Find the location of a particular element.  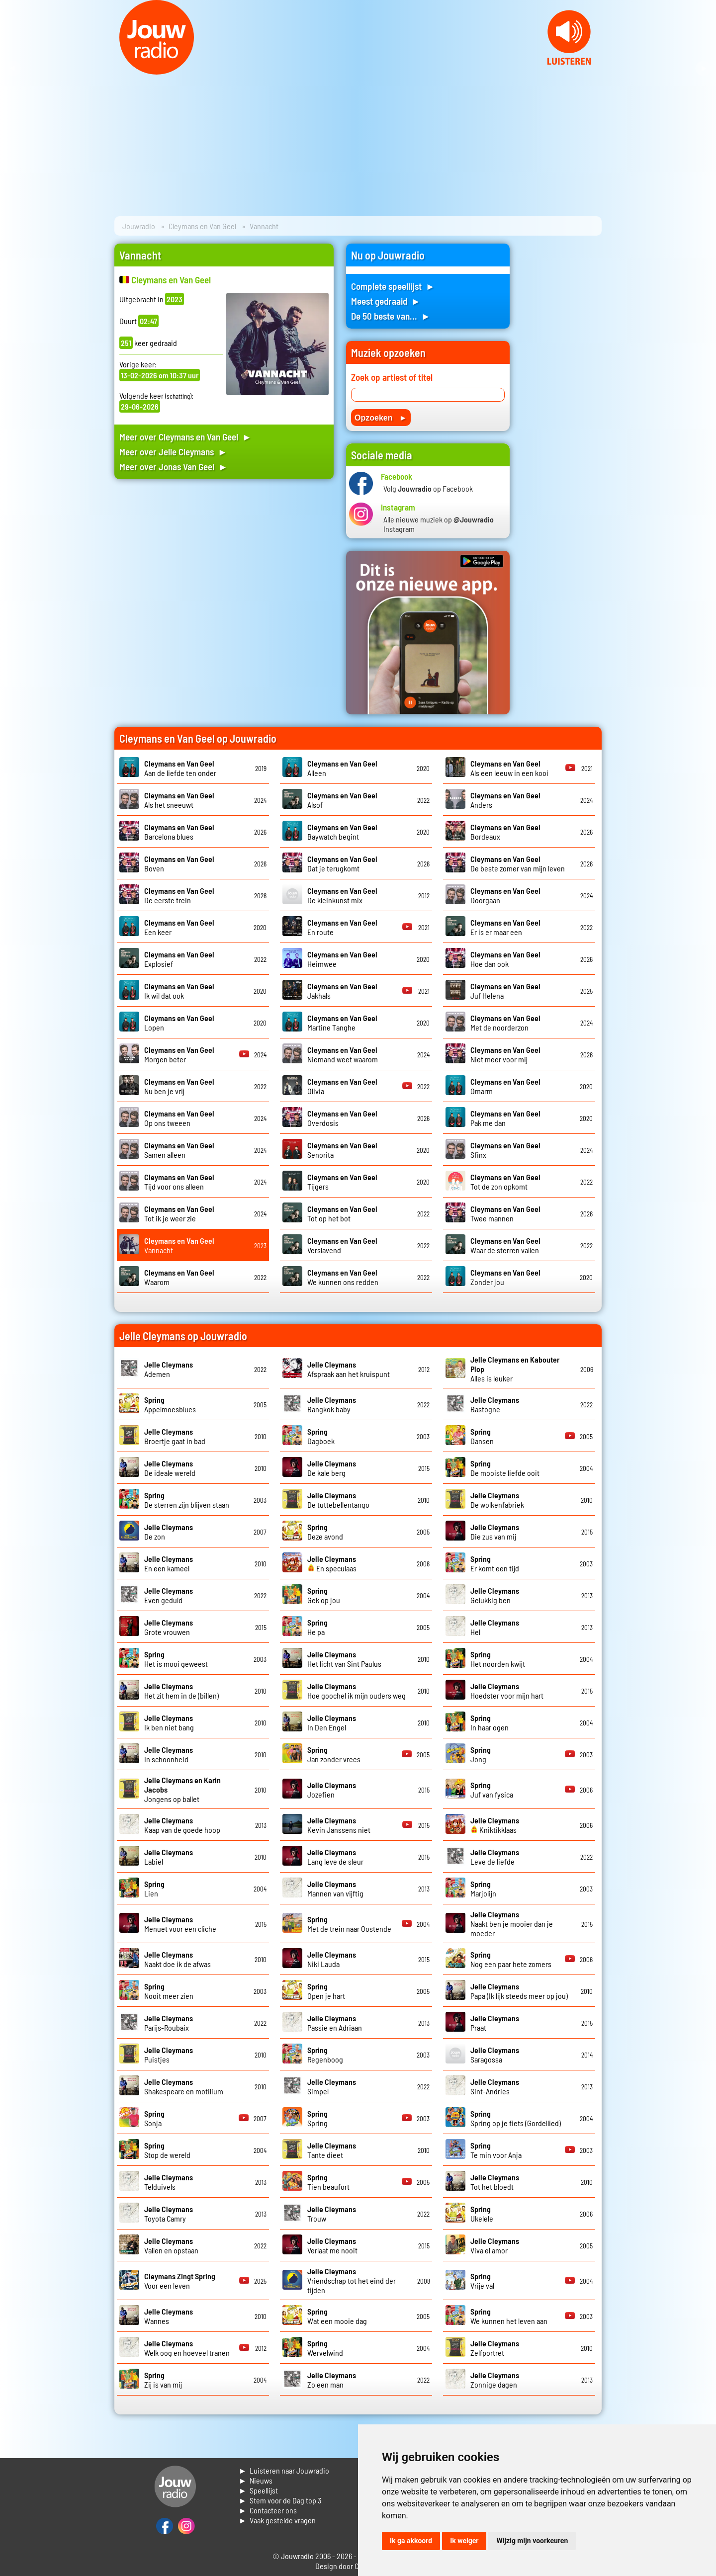

Stop de wereld is located at coordinates (167, 2150).